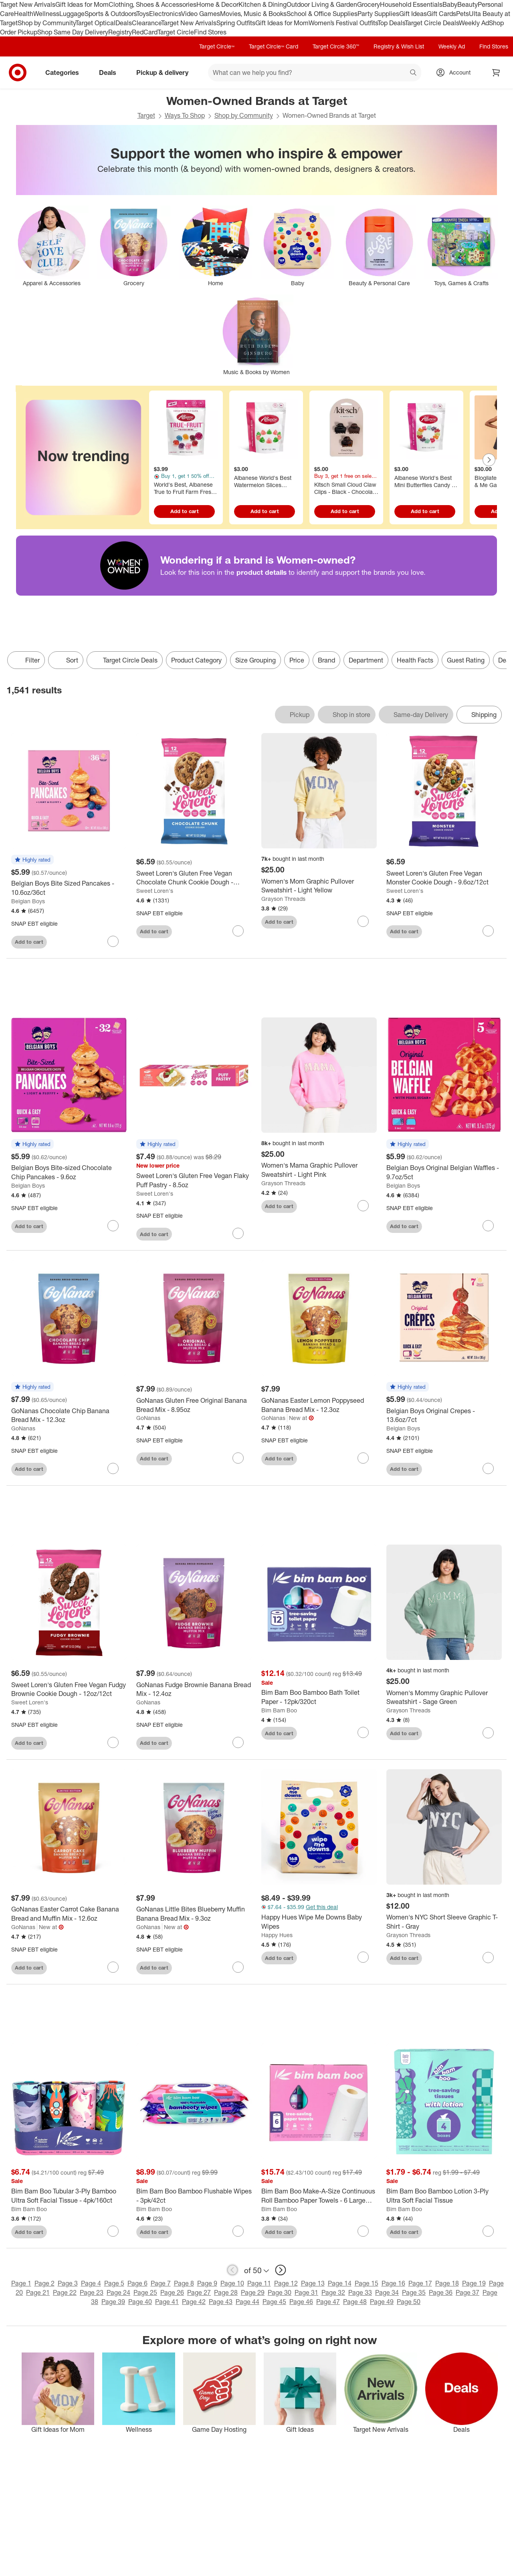 The height and width of the screenshot is (2576, 513). Describe the element at coordinates (194, 2196) in the screenshot. I see `[Bim Bam Boo Bamboo Flushable Wipes - 3pk/42ct]` at that location.